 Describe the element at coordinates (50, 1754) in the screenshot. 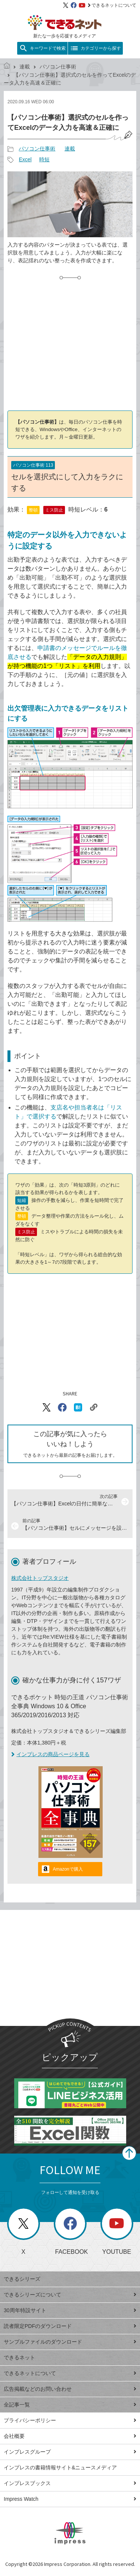

I see `インプレスの商品ページを見る` at that location.